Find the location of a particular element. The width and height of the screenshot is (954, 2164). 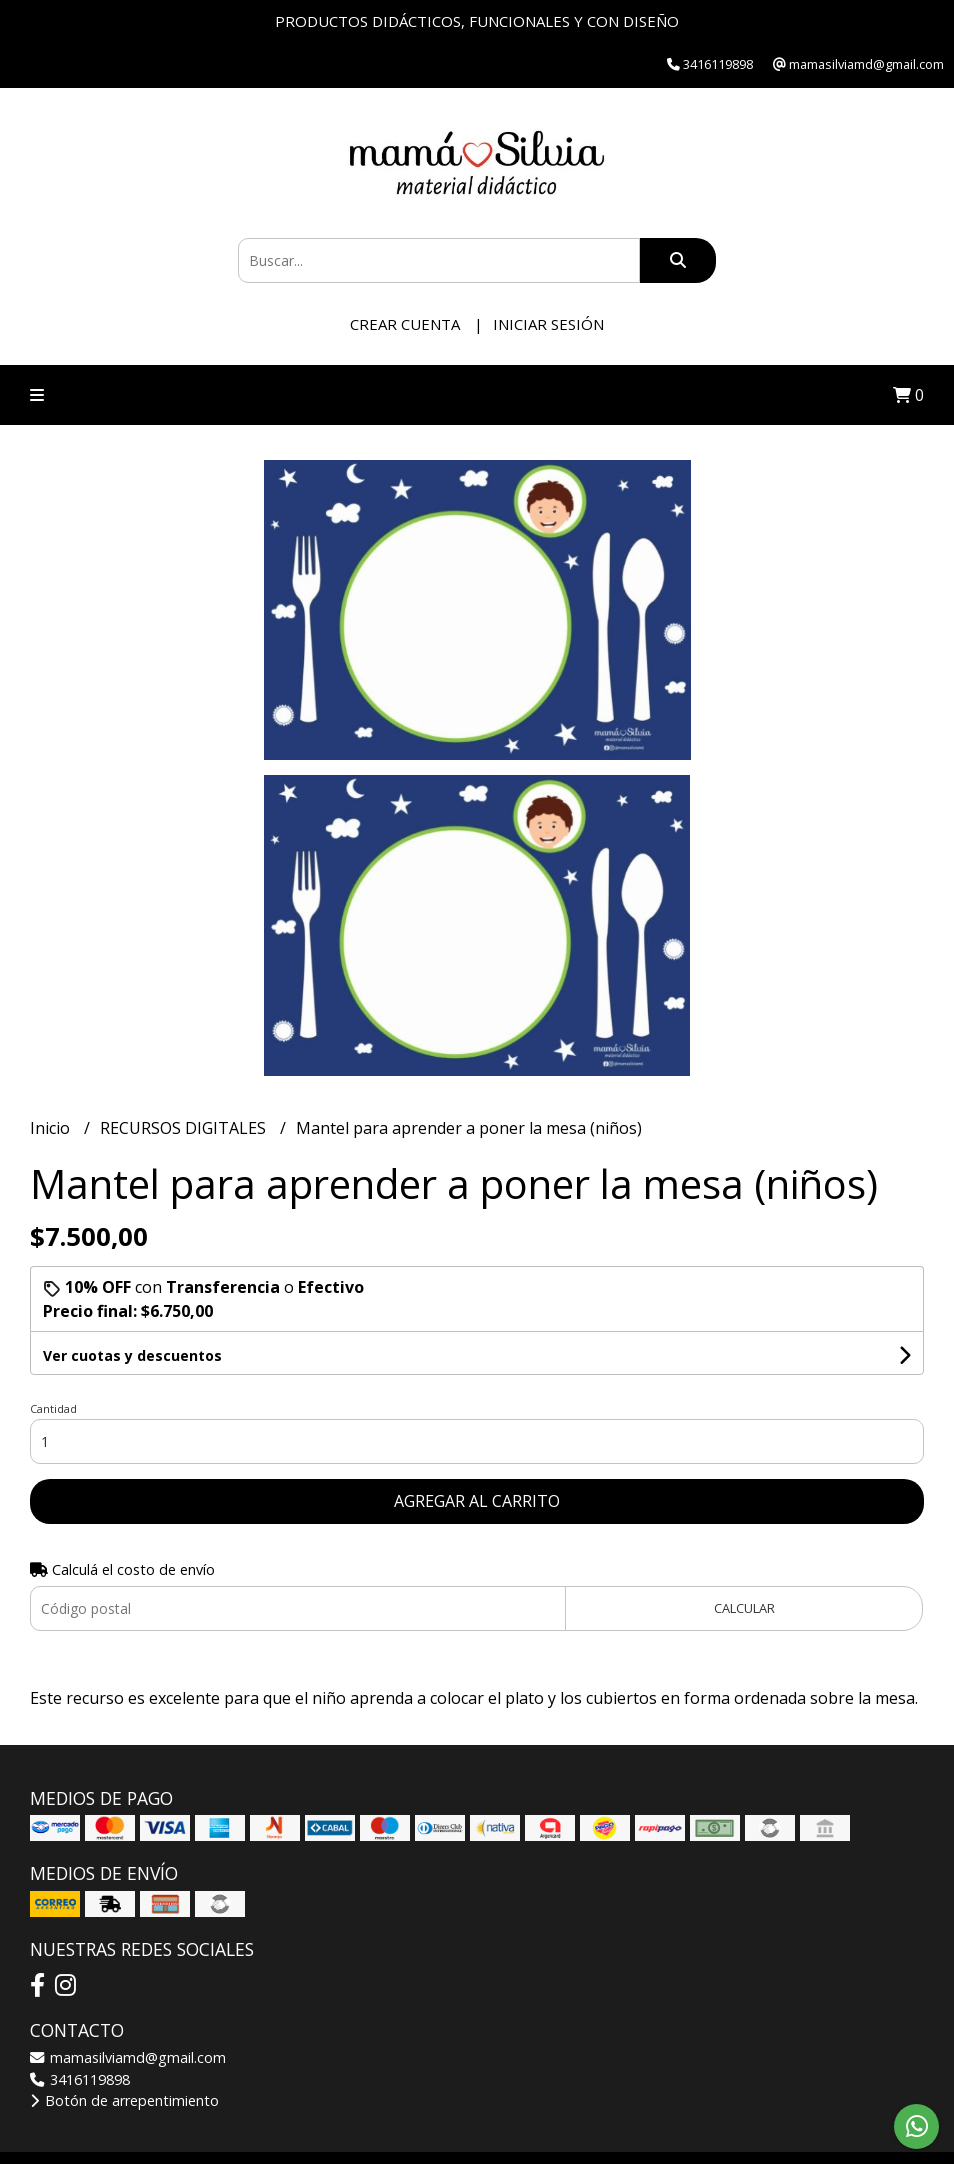

3416119898 is located at coordinates (80, 2079).